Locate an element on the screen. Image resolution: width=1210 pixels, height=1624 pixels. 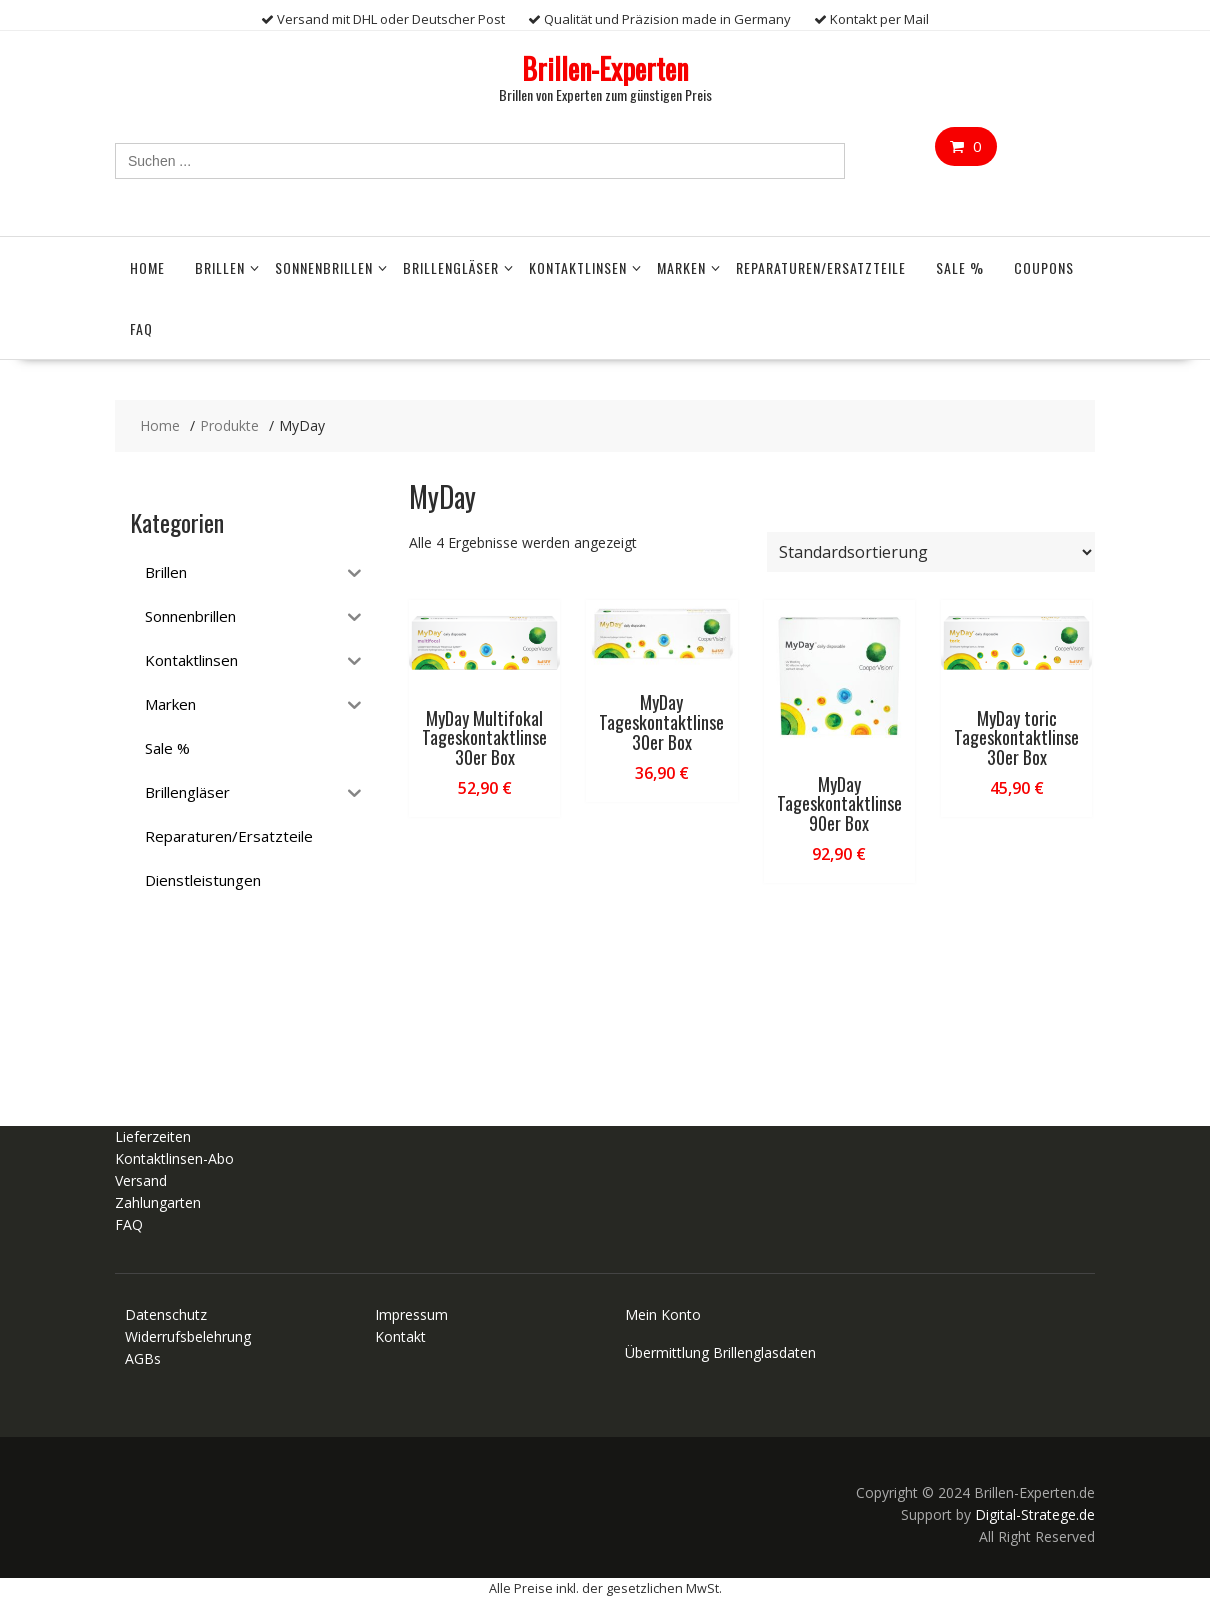
Reparaturen/Ersatzteile is located at coordinates (821, 267).